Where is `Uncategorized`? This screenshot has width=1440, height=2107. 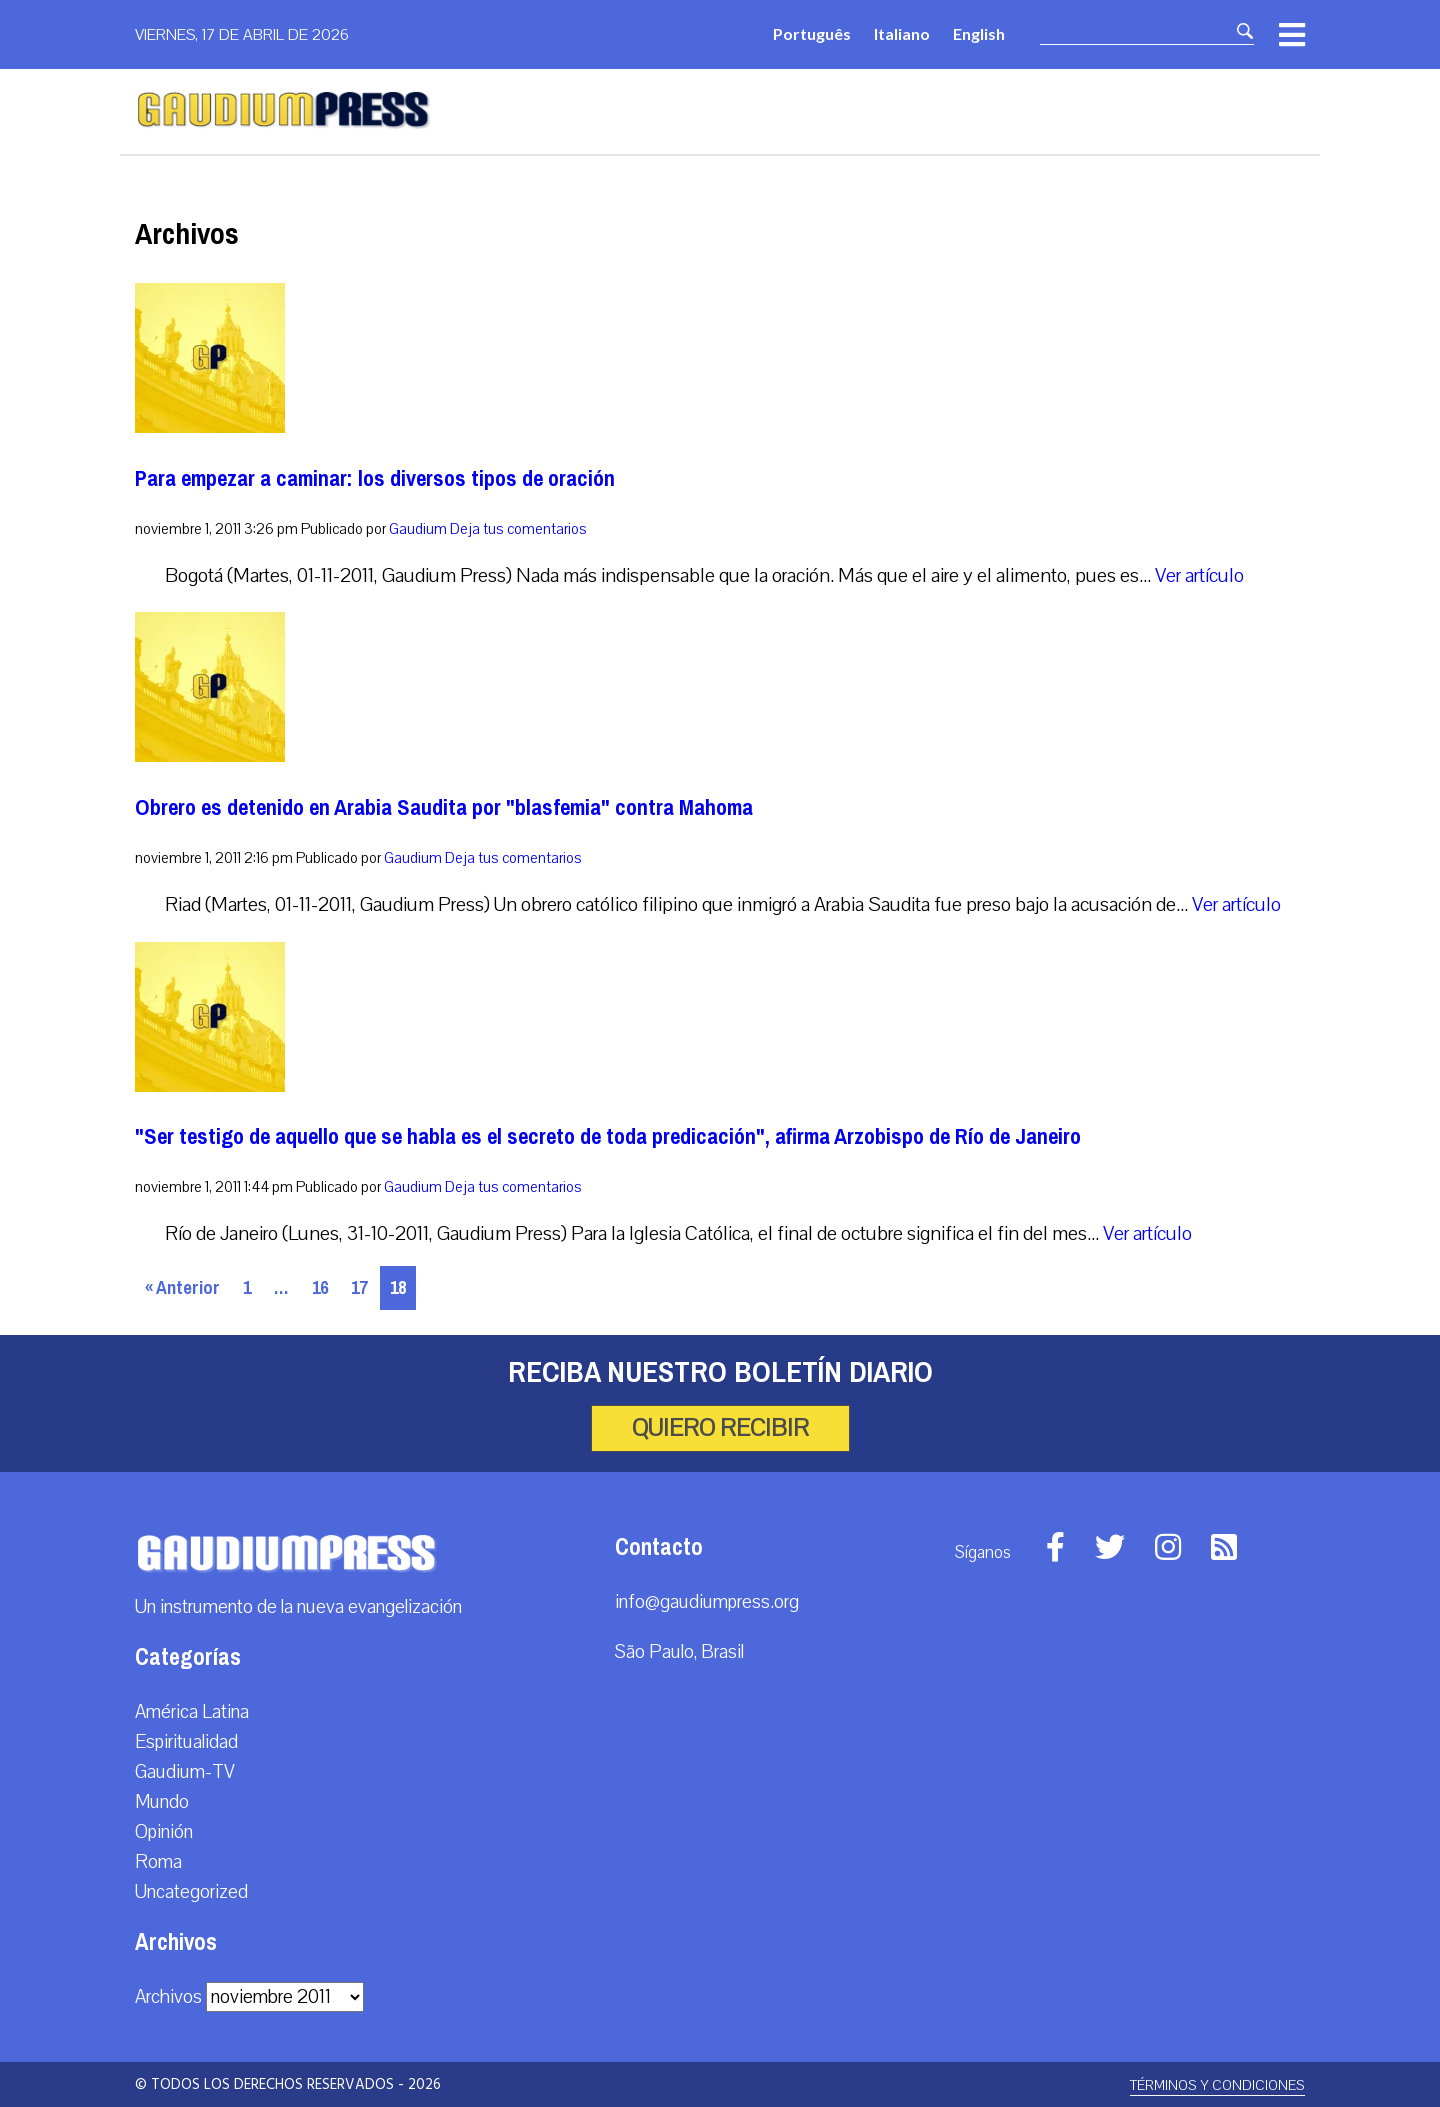
Uncategorized is located at coordinates (191, 1892).